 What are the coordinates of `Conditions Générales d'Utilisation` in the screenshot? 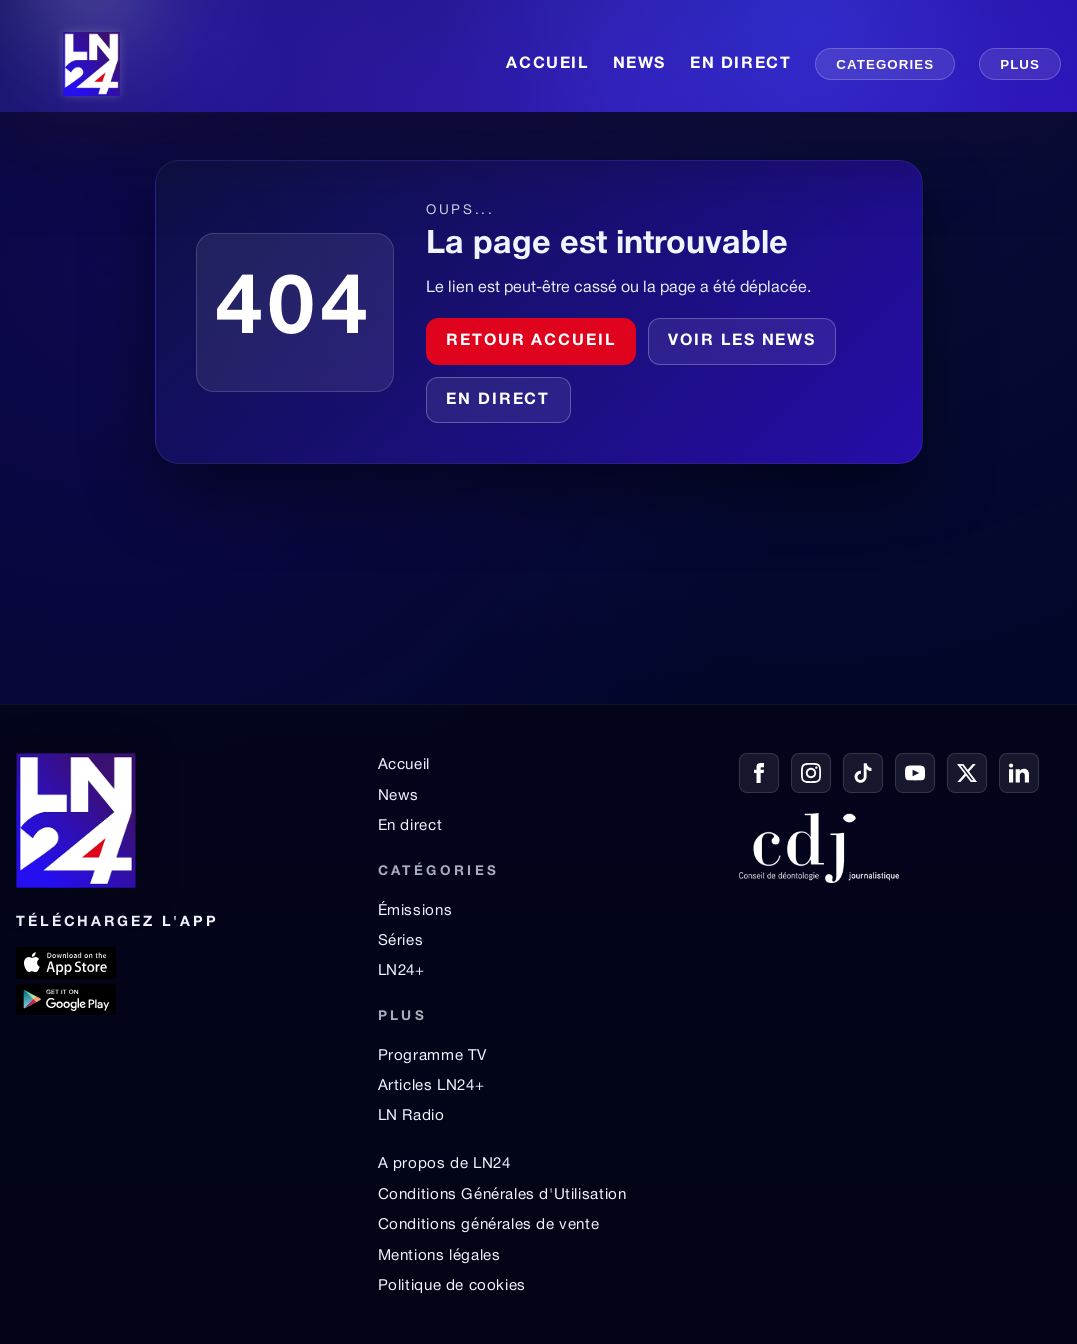 It's located at (502, 1195).